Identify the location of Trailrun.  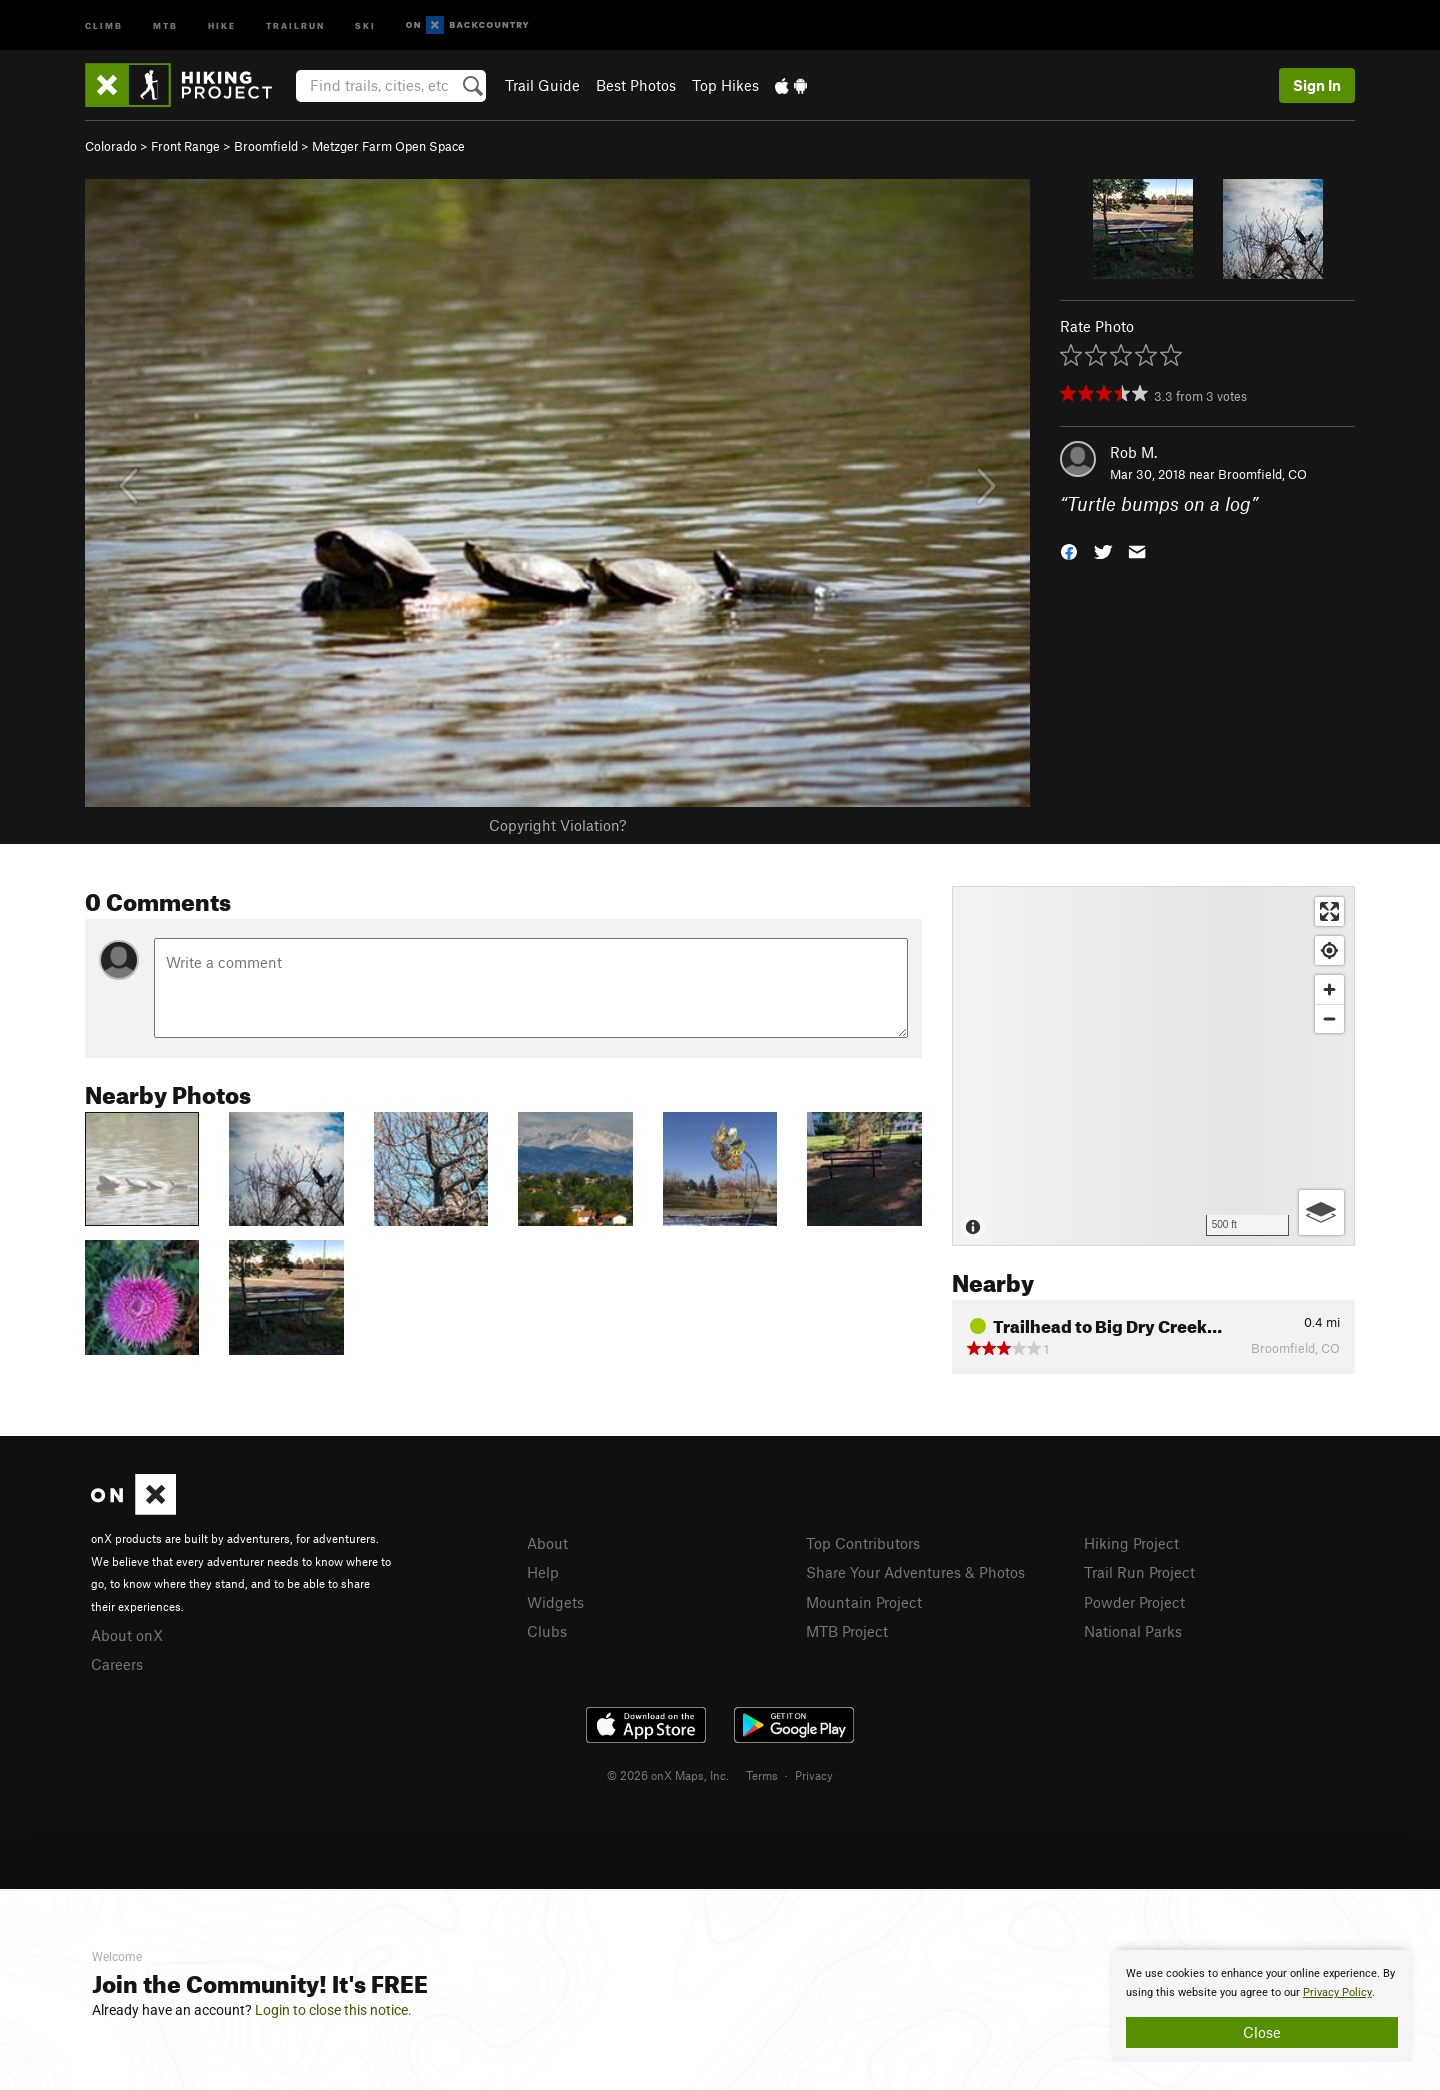
(295, 24).